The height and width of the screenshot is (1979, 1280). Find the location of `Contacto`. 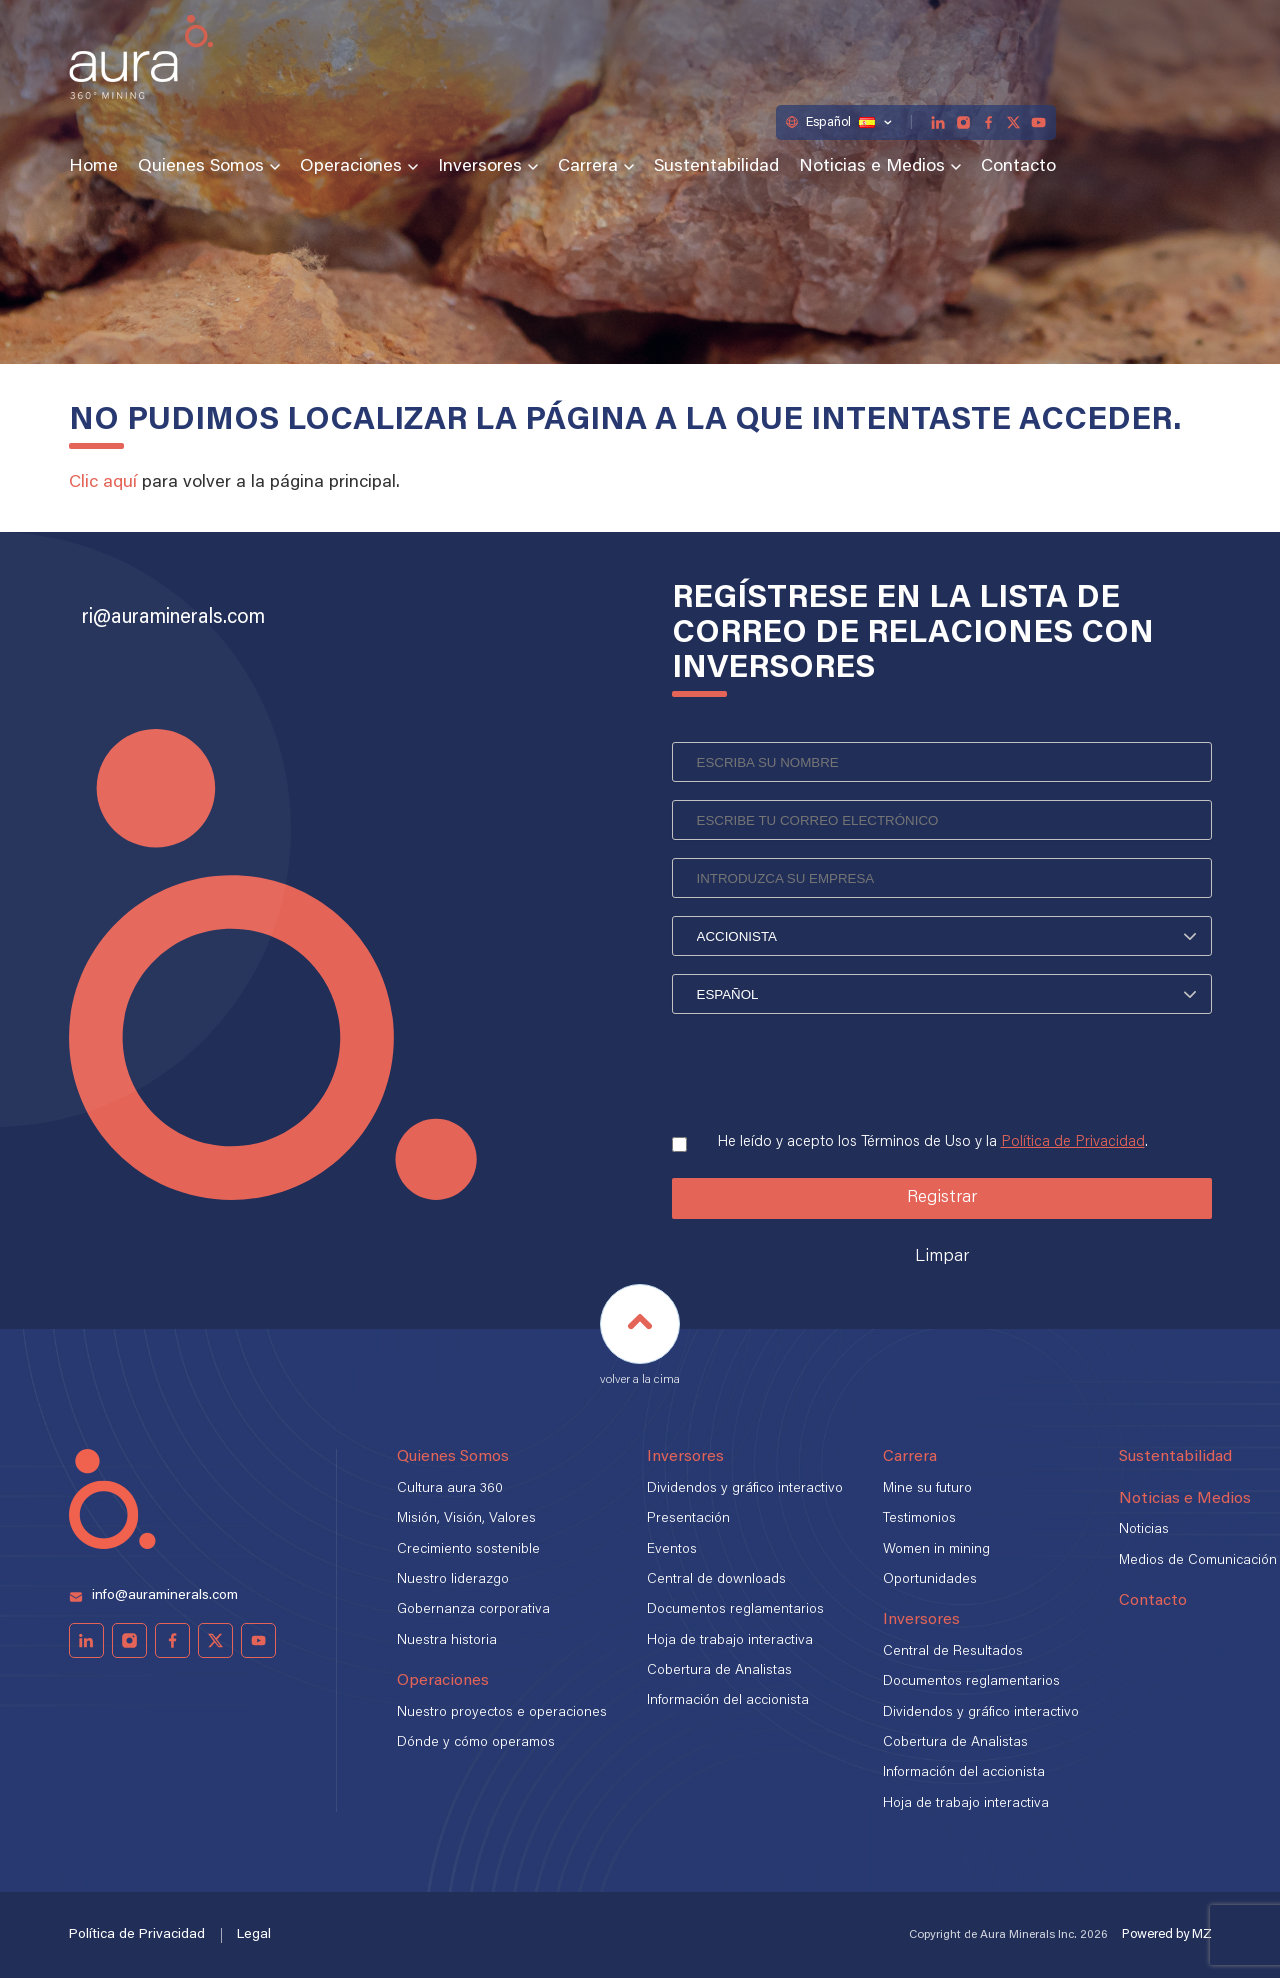

Contacto is located at coordinates (1018, 167).